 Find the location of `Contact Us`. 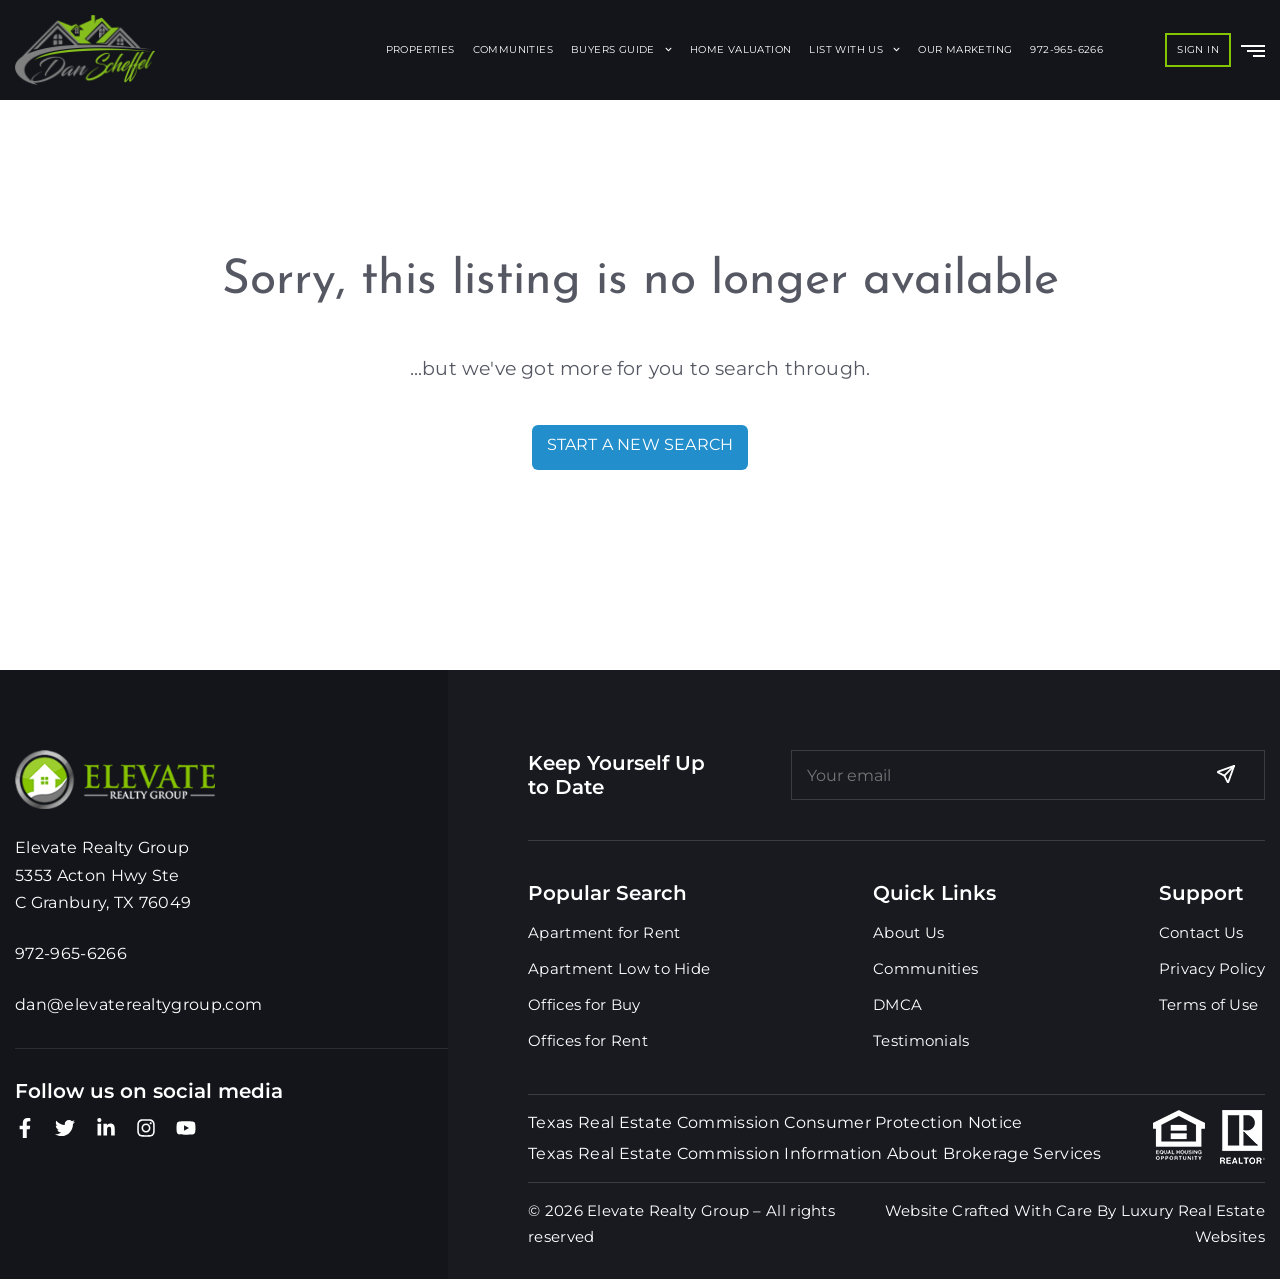

Contact Us is located at coordinates (1201, 932).